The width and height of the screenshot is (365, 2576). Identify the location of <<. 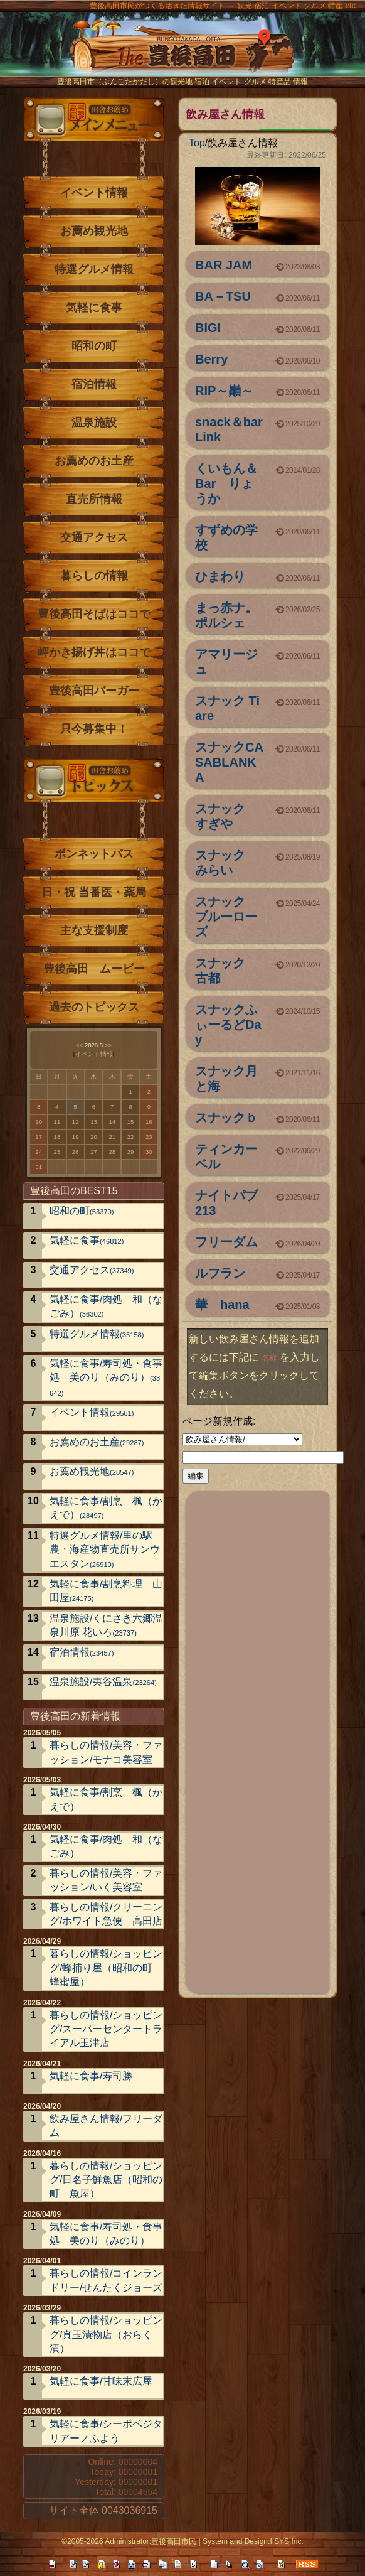
(79, 1045).